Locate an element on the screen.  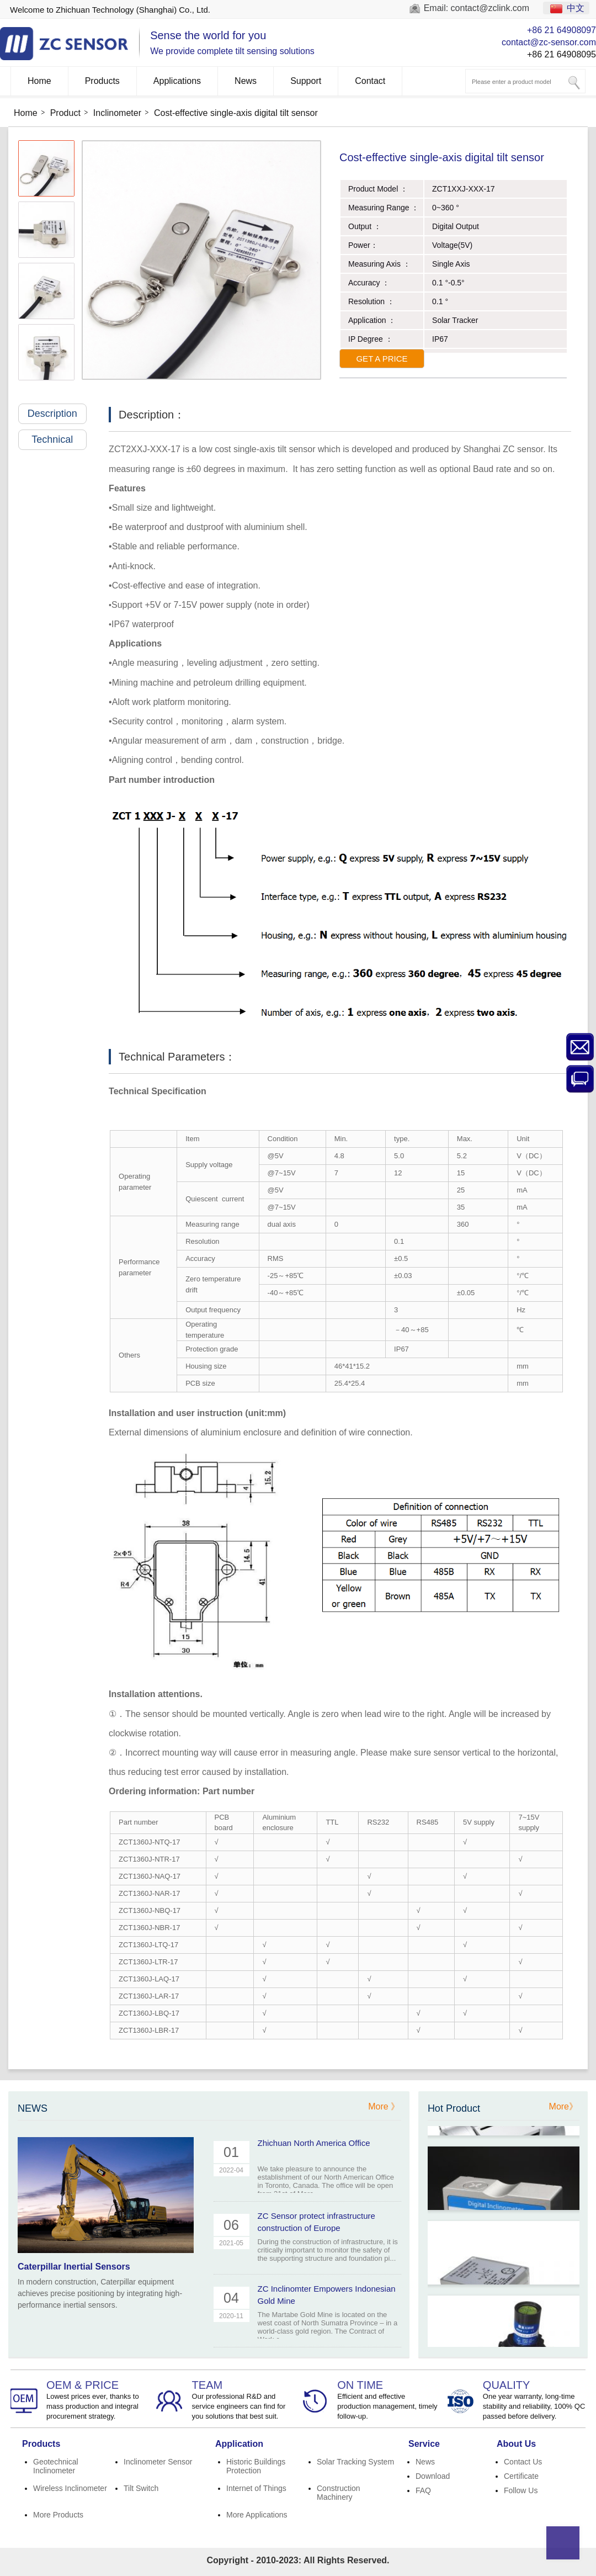
About Us is located at coordinates (516, 2443).